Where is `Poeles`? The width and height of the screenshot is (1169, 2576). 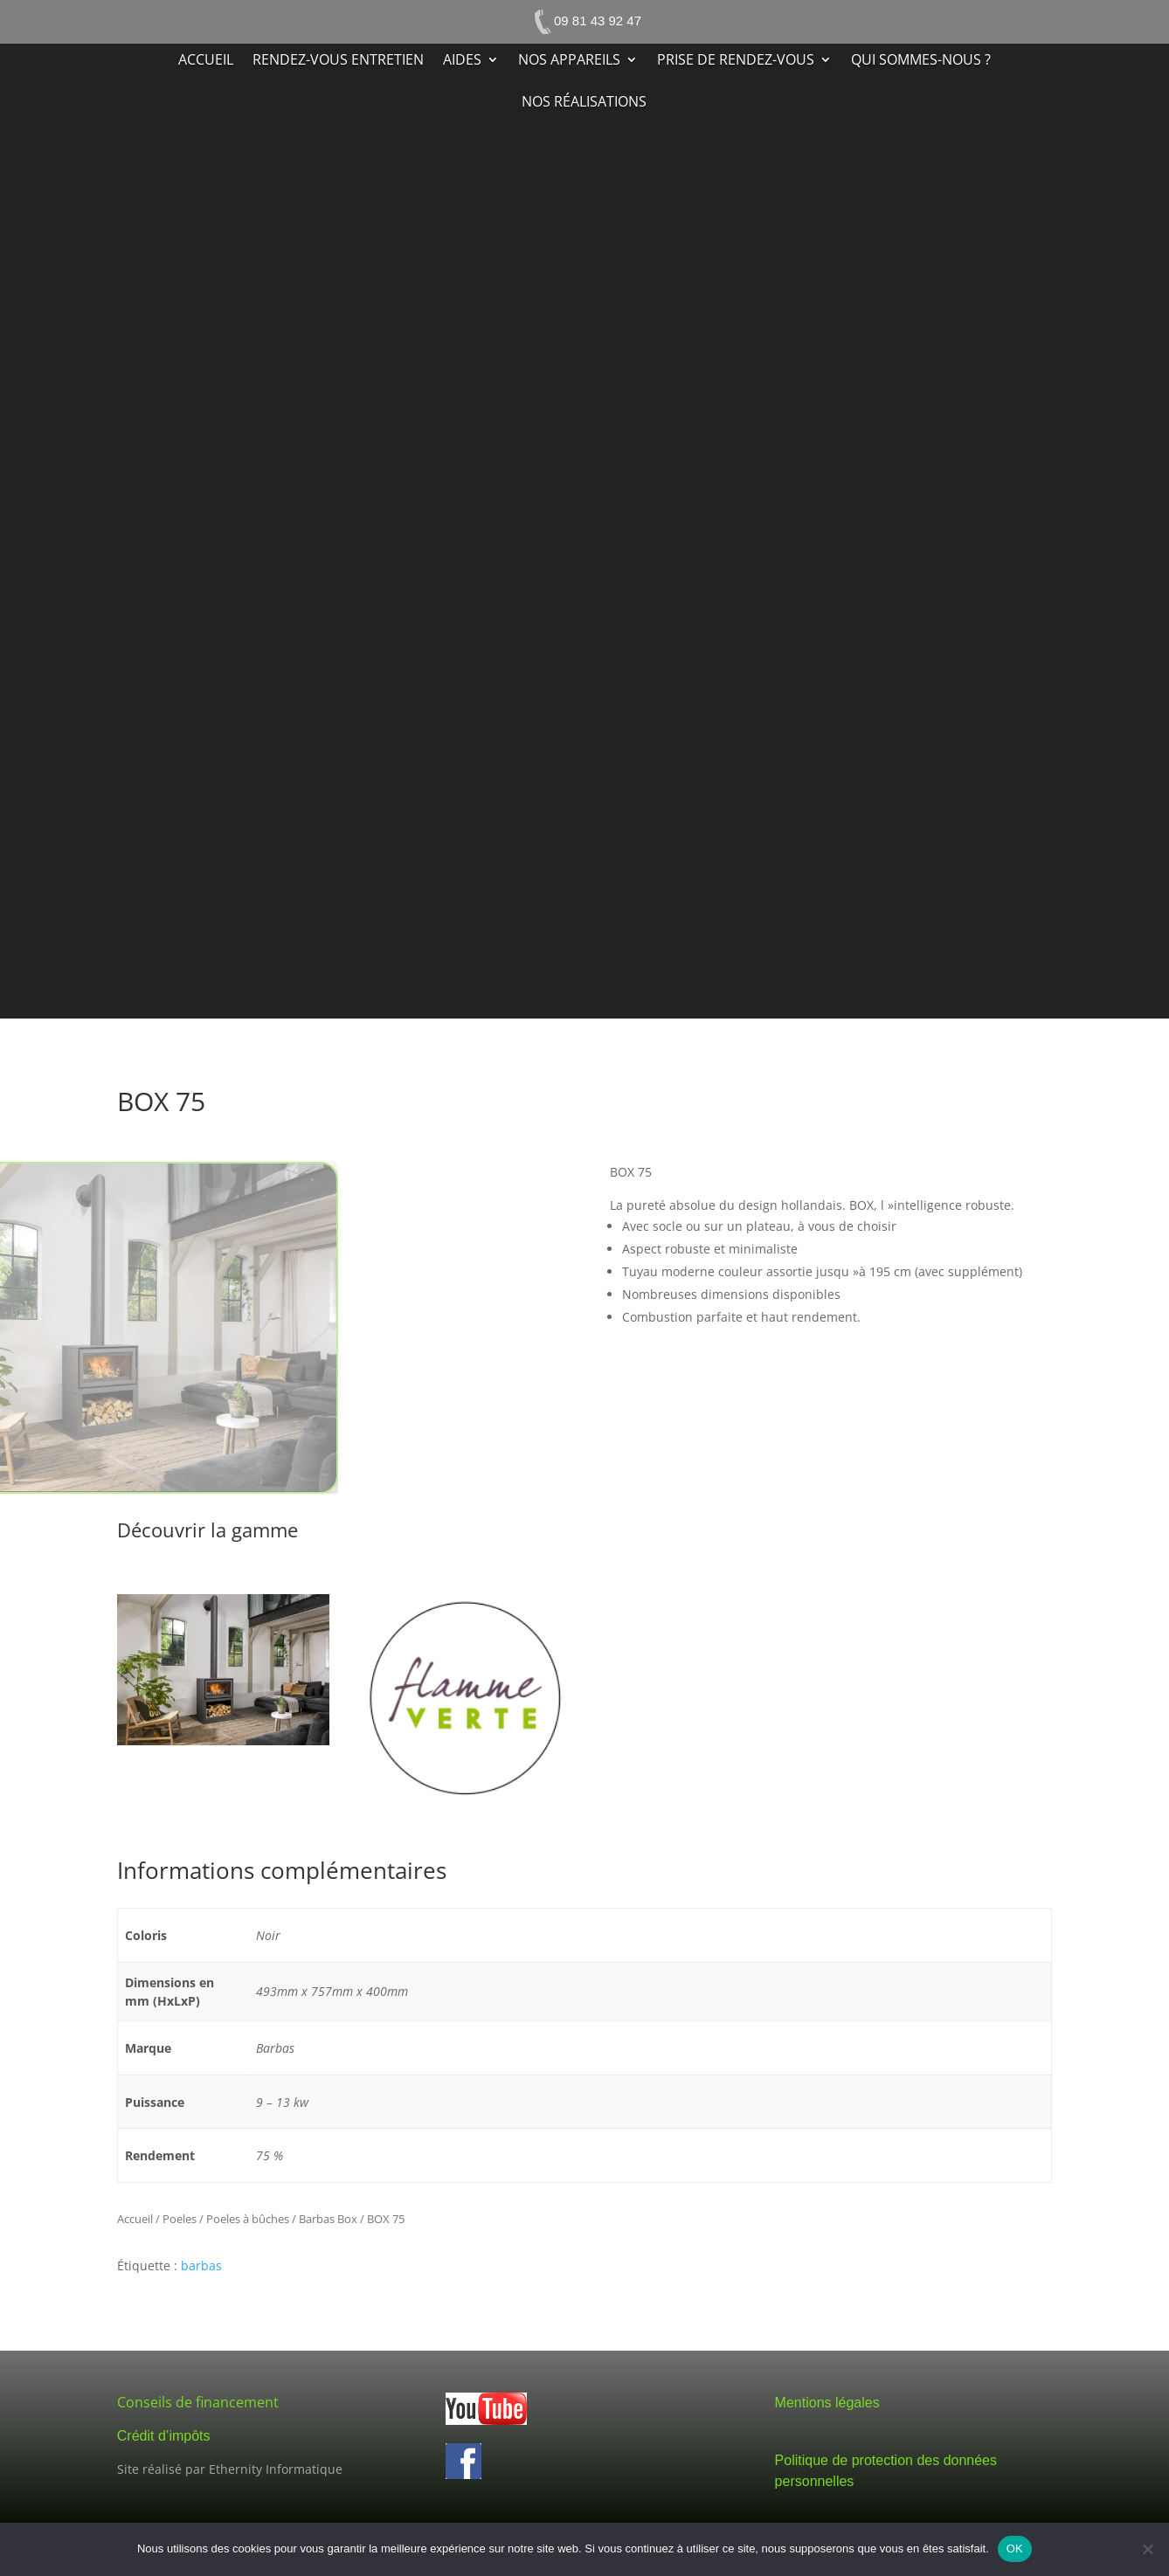
Poeles is located at coordinates (180, 2219).